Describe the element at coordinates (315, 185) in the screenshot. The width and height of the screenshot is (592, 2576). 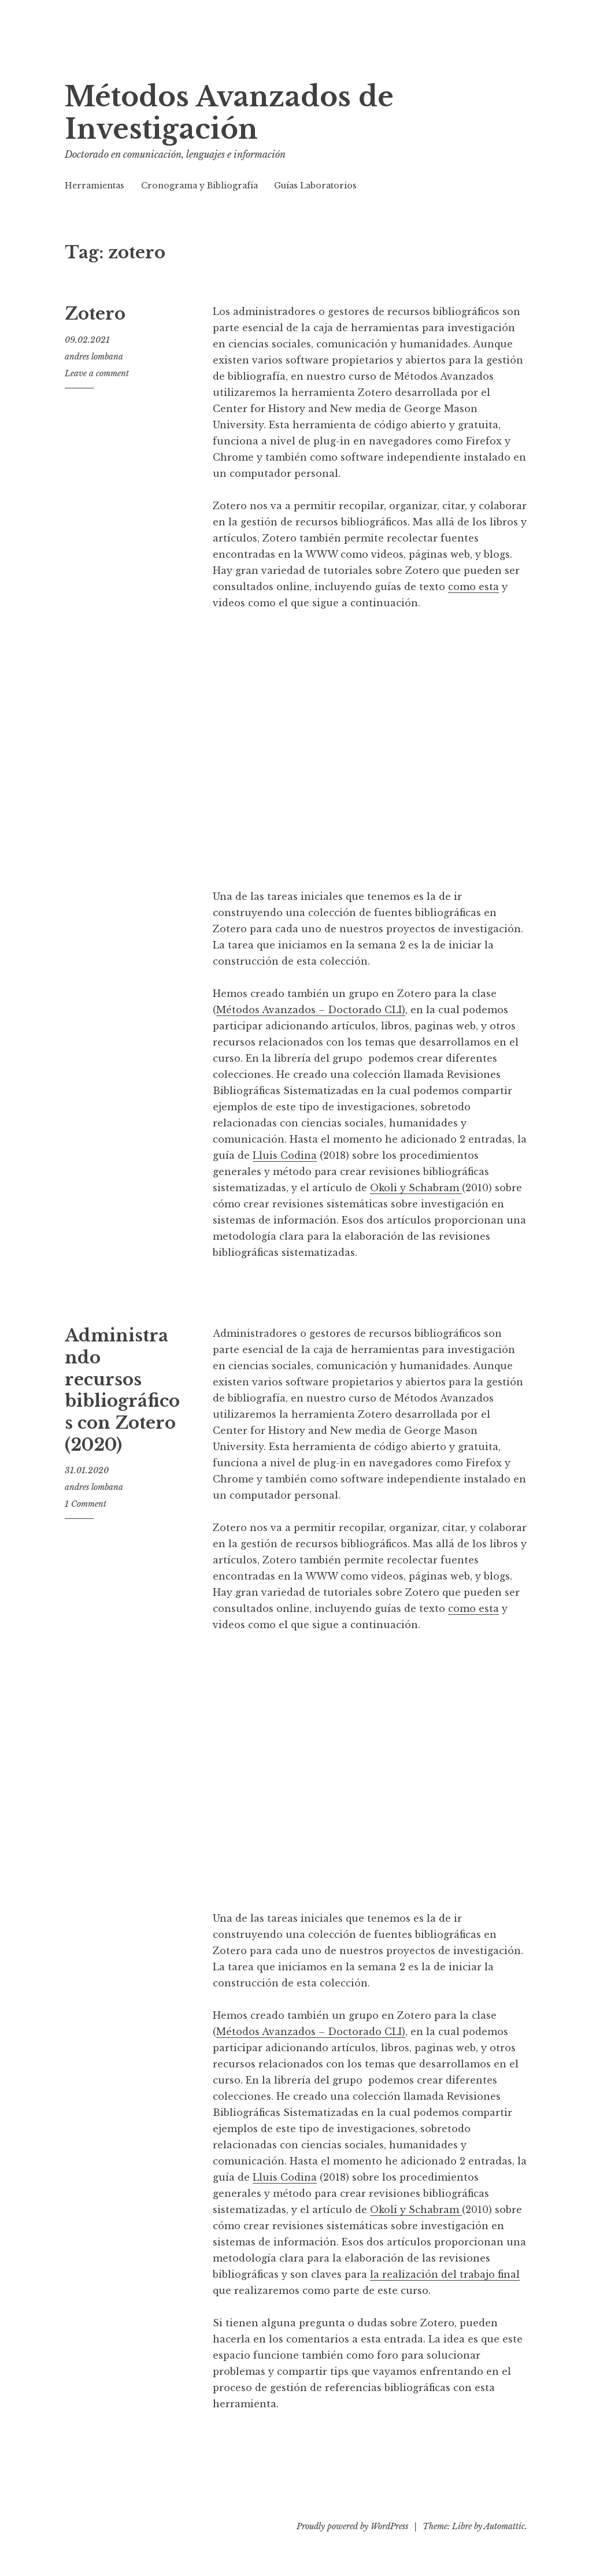
I see `Guías Laboratorios` at that location.